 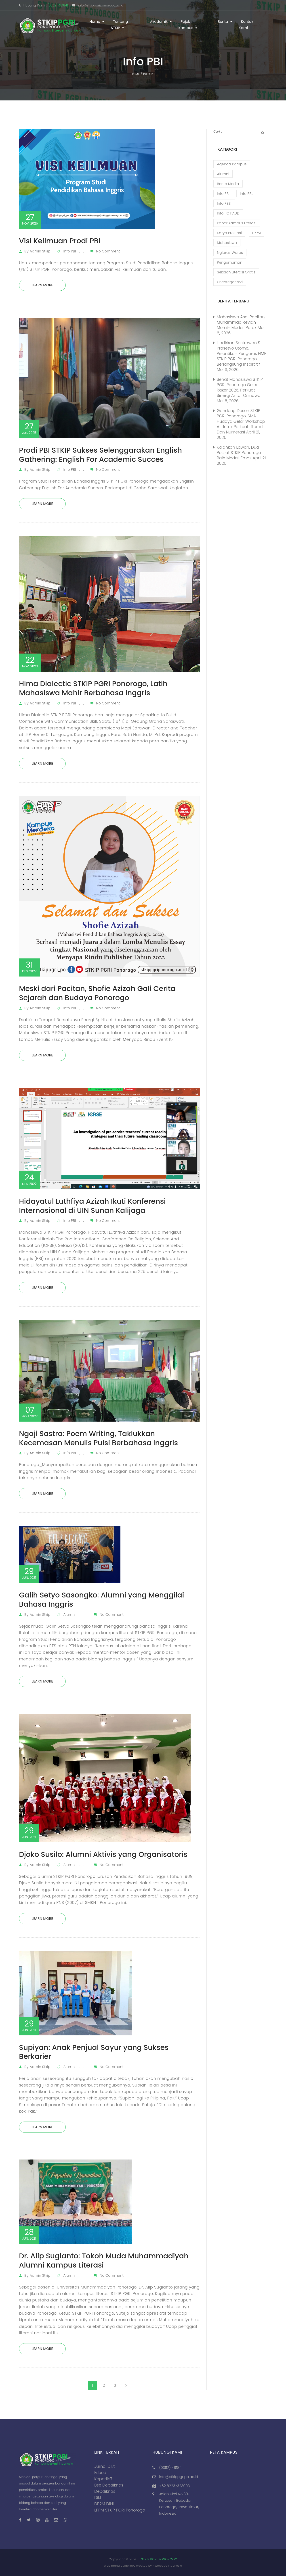 What do you see at coordinates (59, 241) in the screenshot?
I see `Visi Keilmuan Prodi PBI` at bounding box center [59, 241].